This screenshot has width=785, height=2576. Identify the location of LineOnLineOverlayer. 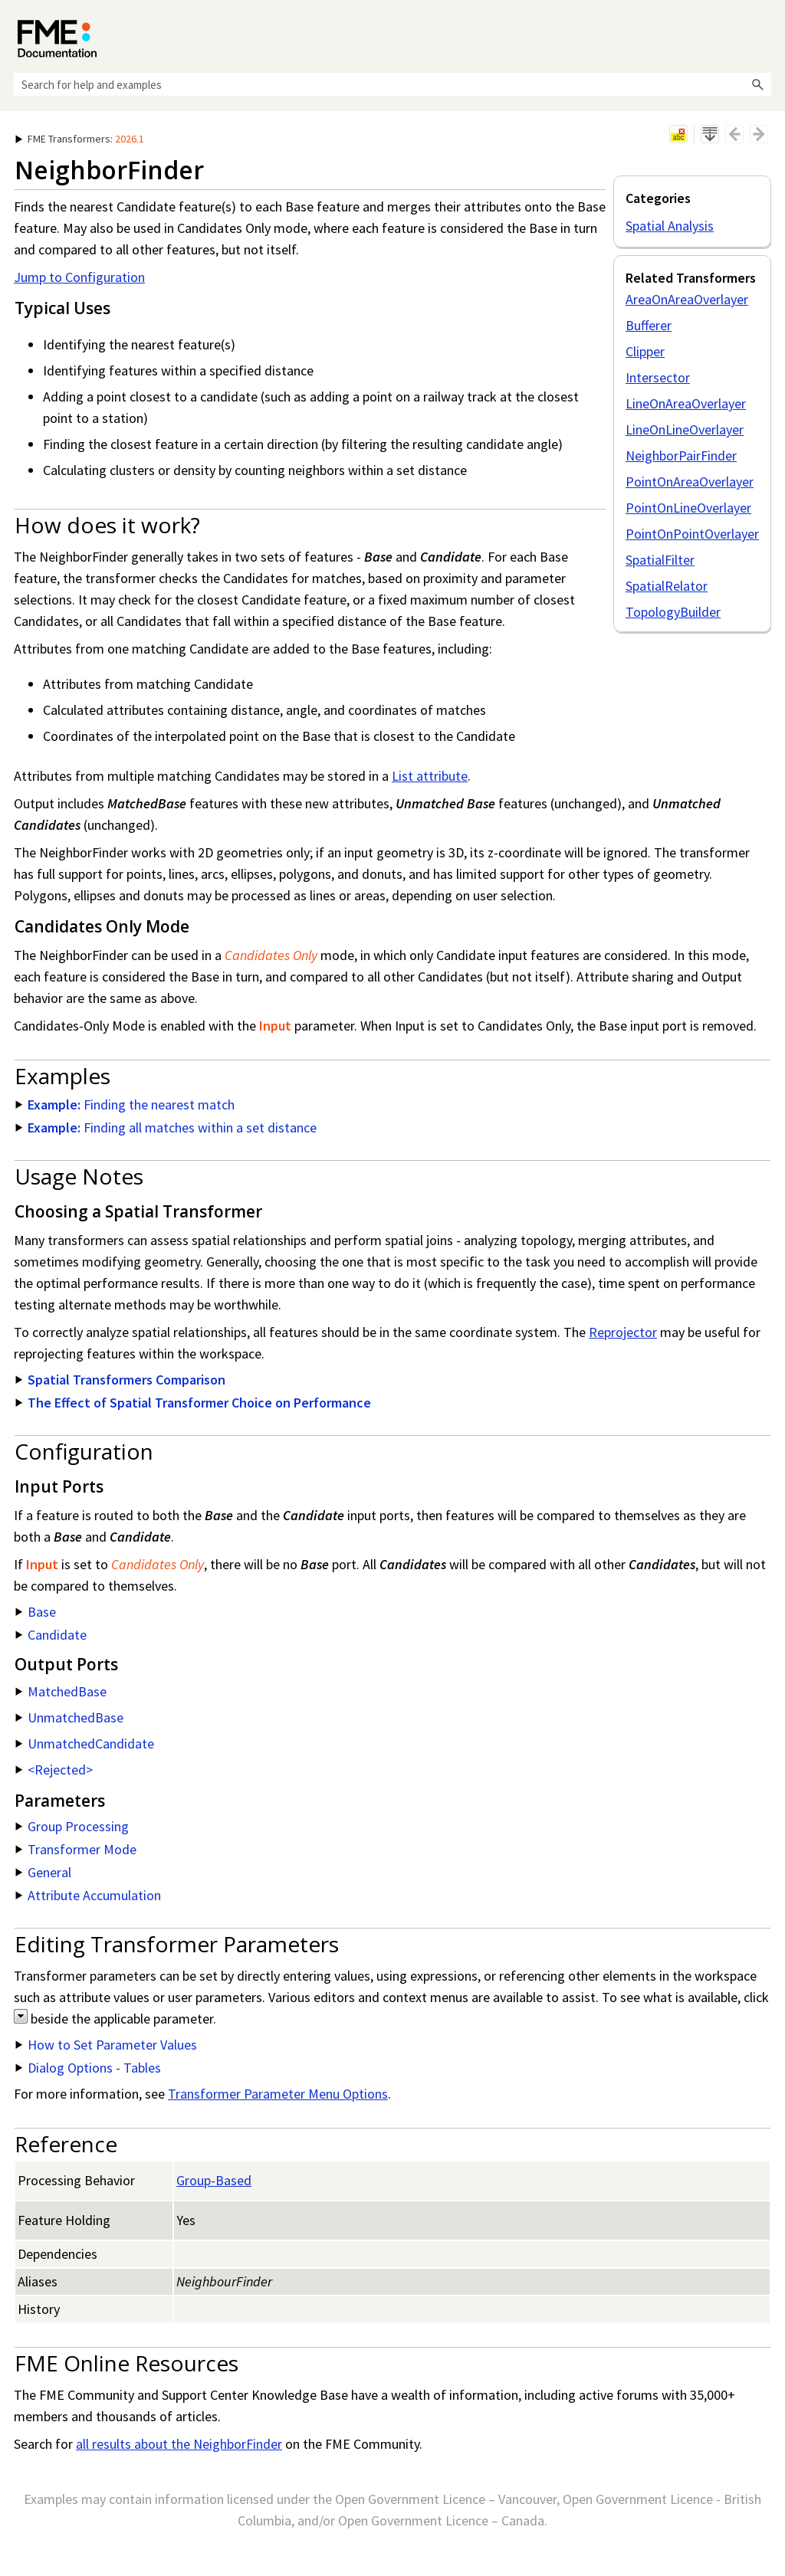
(685, 429).